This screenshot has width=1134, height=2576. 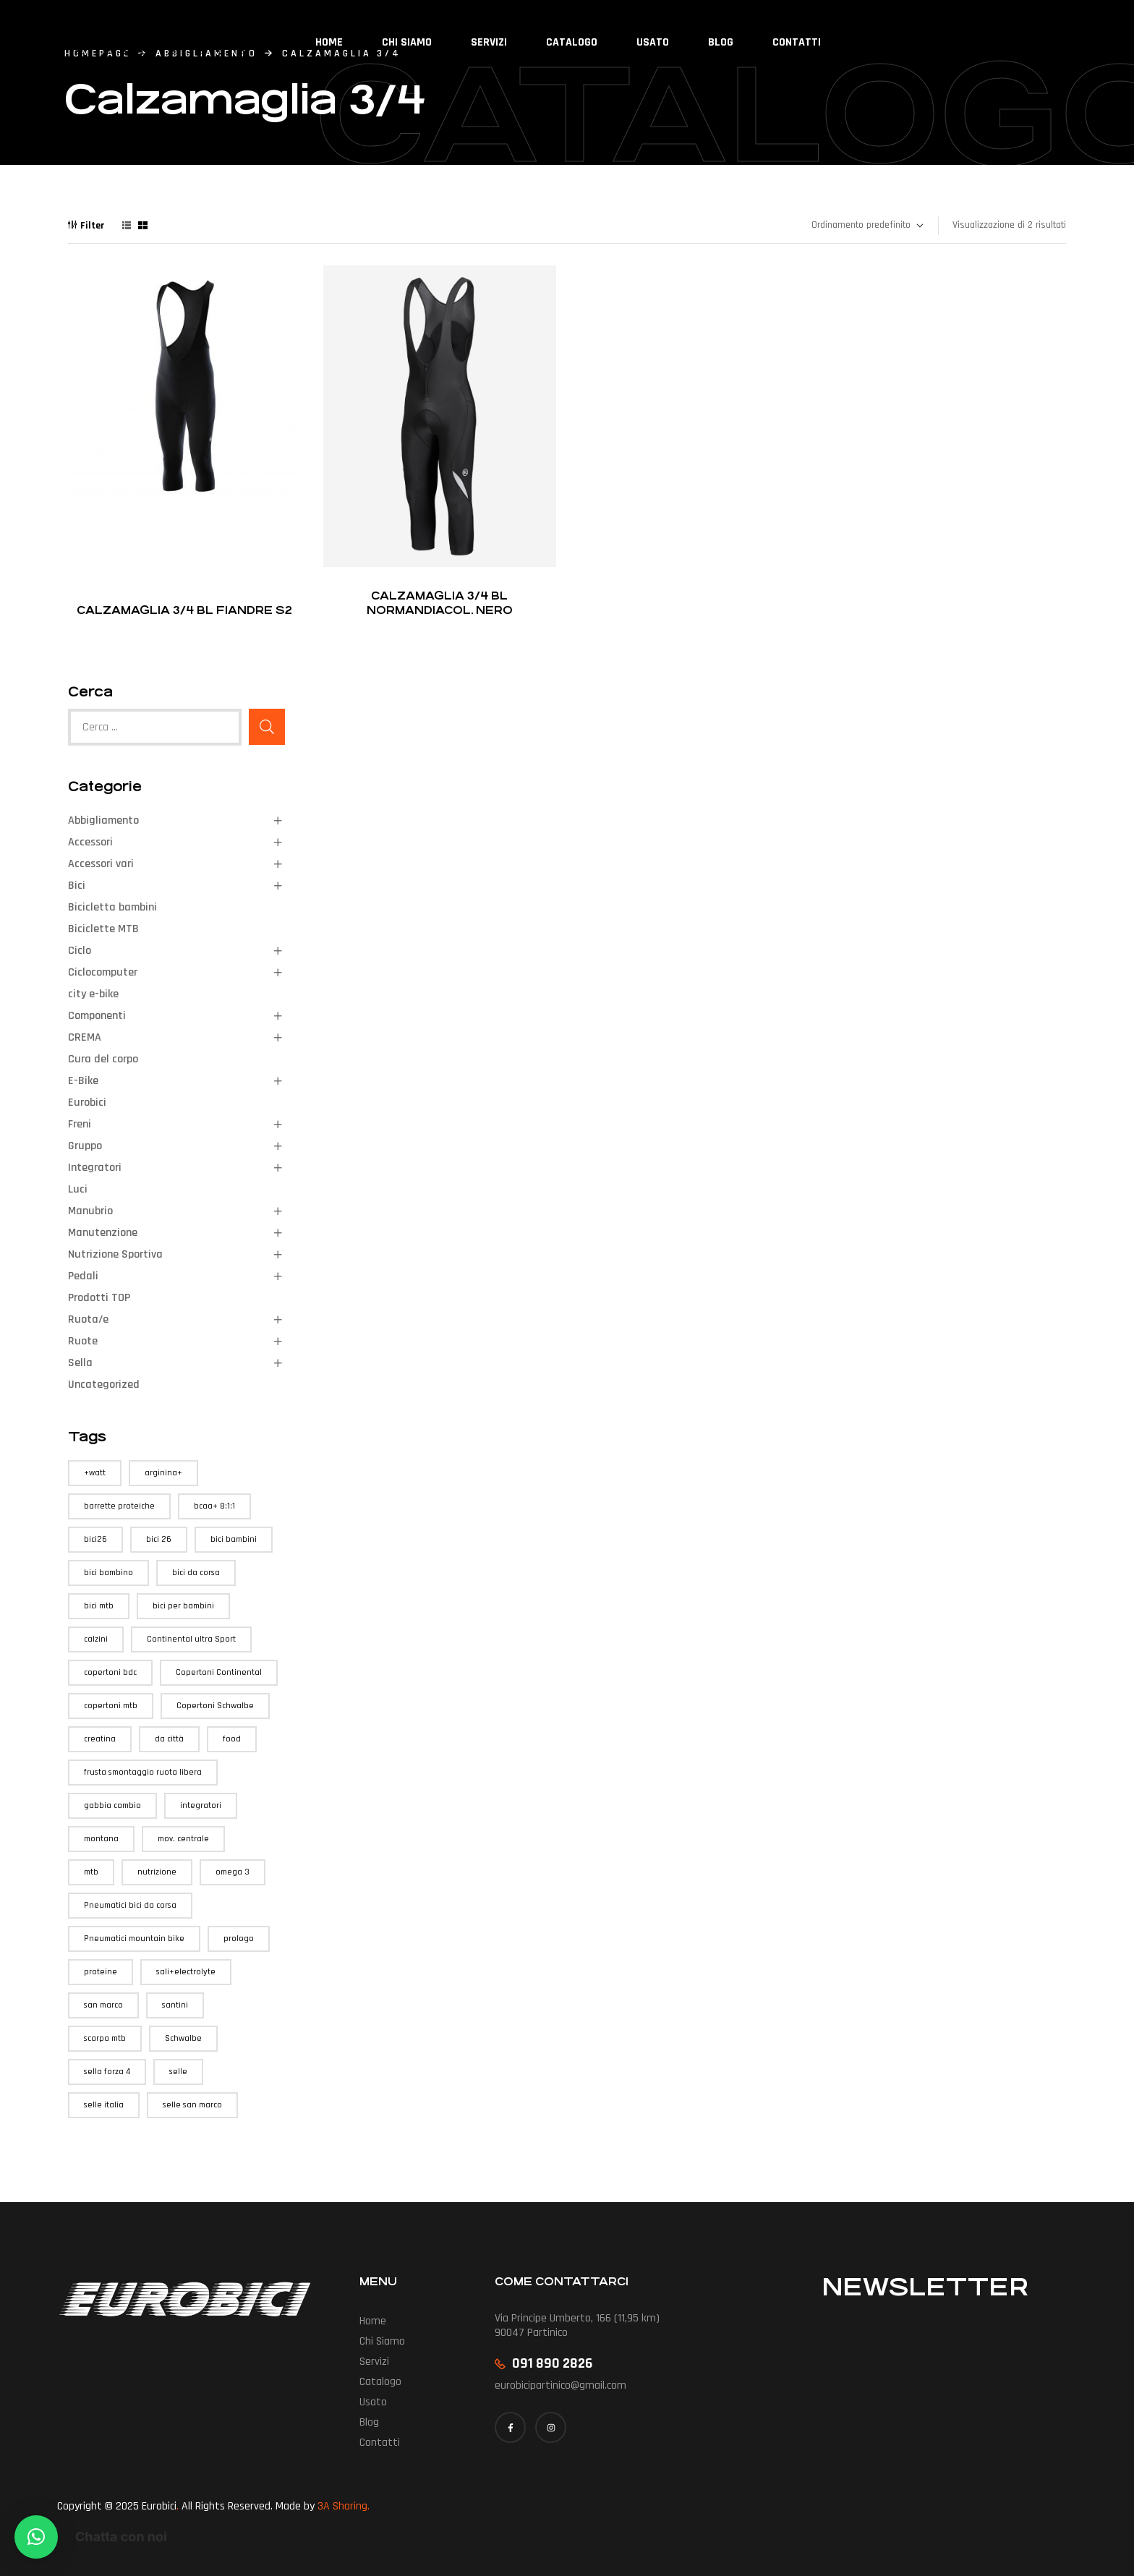 I want to click on Pneumatici mountain bike [Pneumatici mountain bike (1 prodotto)], so click(x=134, y=1938).